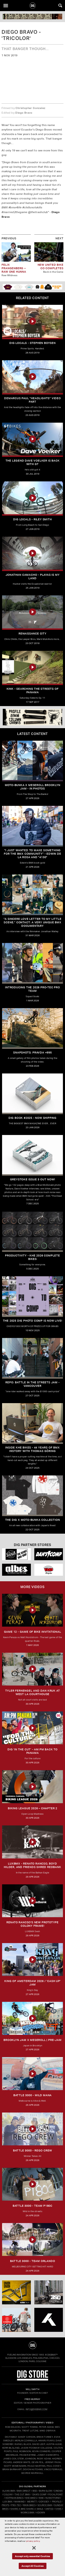 The image size is (65, 2576). Describe the element at coordinates (32, 1118) in the screenshot. I see `DIG BOOK #2025 - NOW SHIPPING` at that location.